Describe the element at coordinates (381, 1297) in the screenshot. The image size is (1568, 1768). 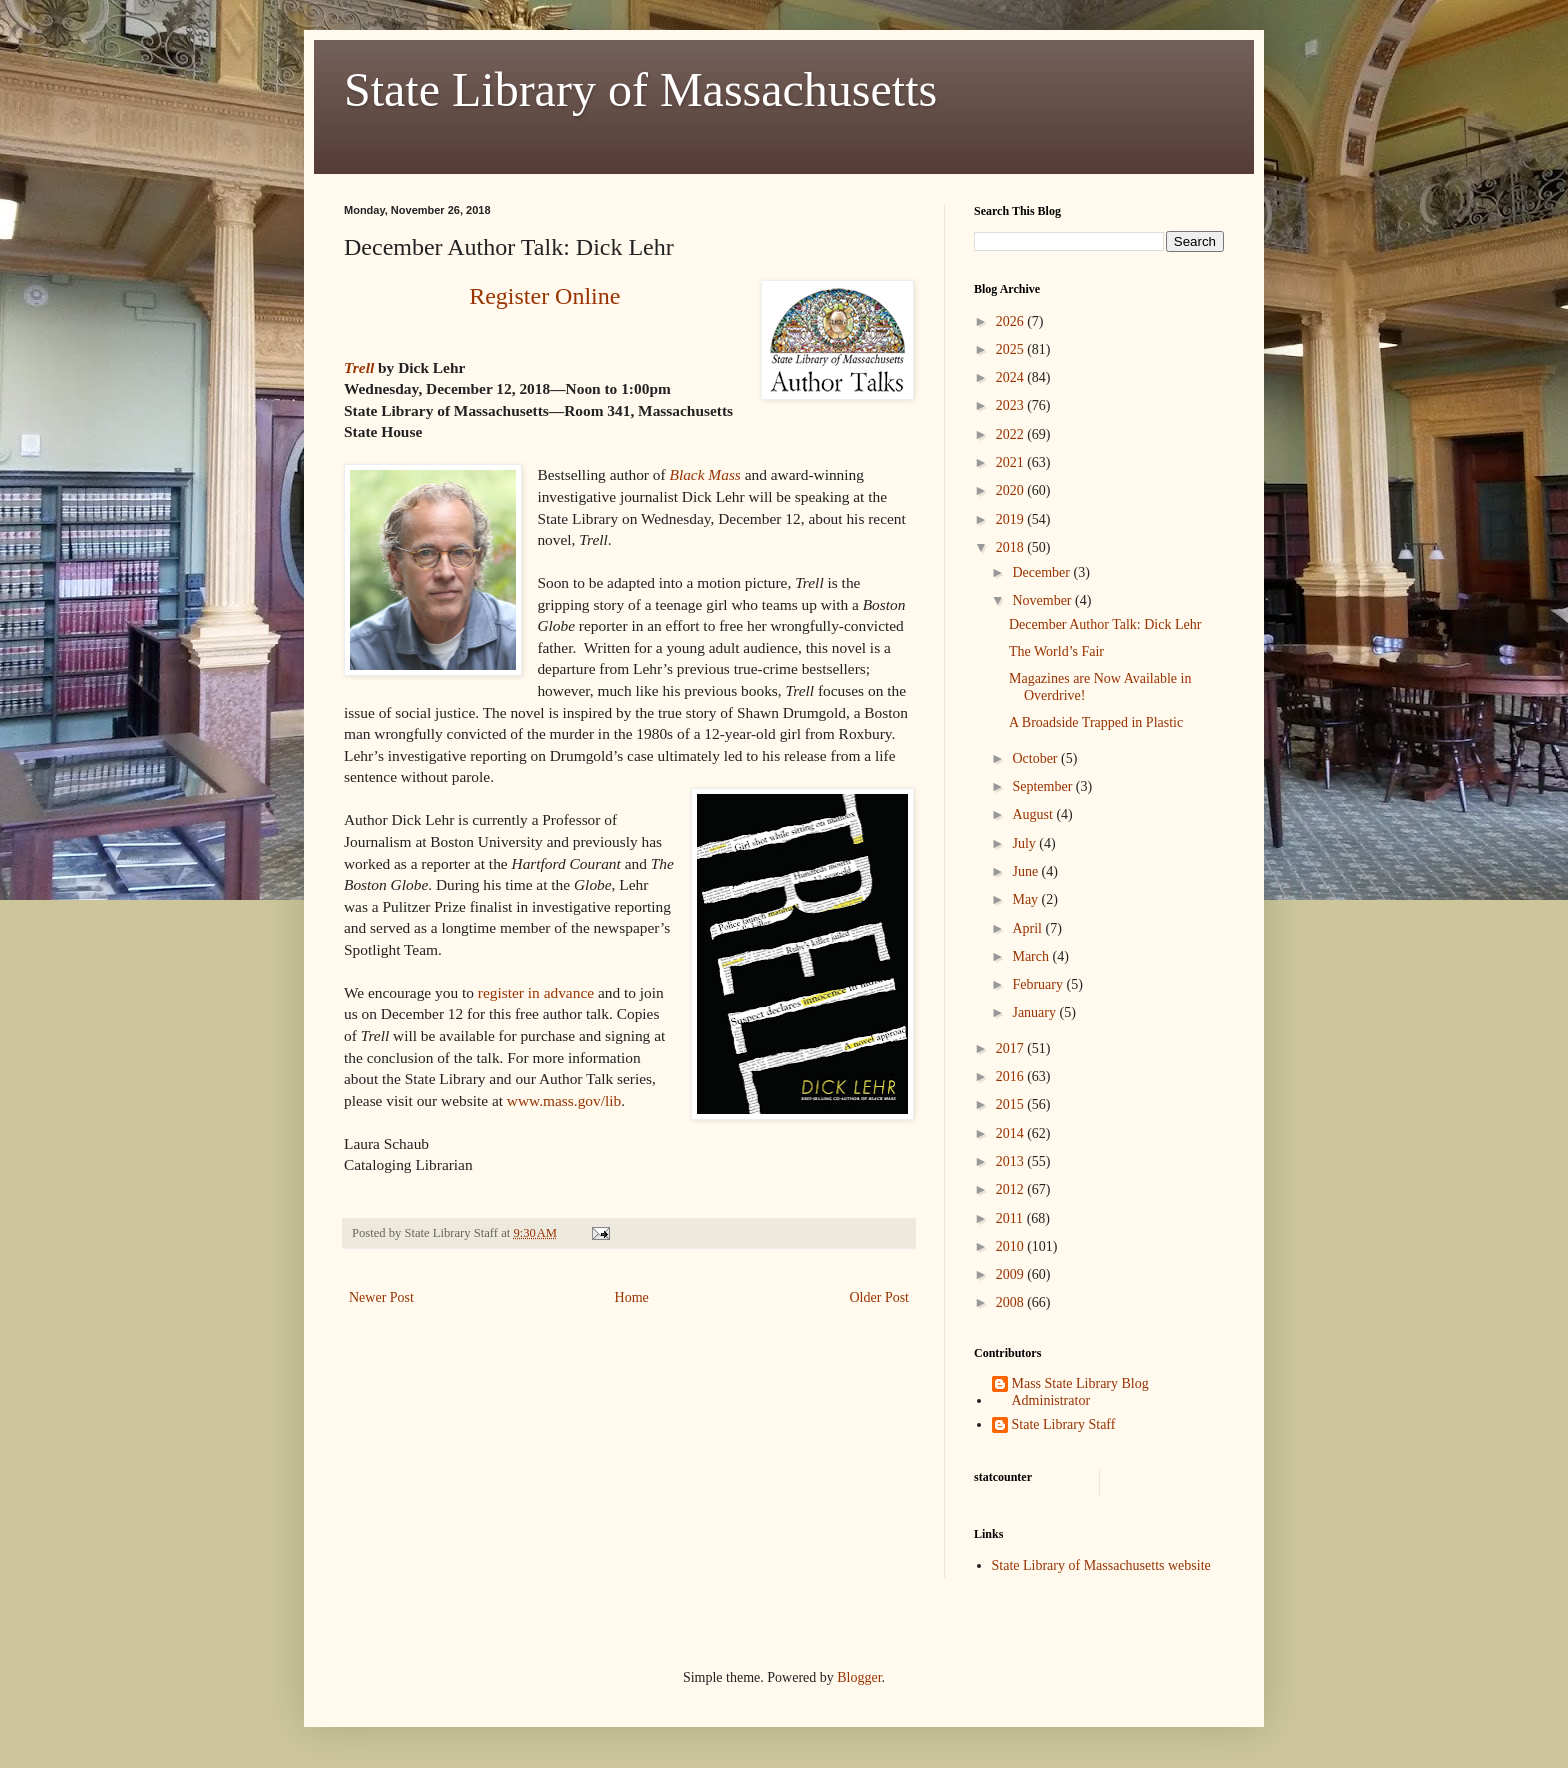
I see `Newer Post` at that location.